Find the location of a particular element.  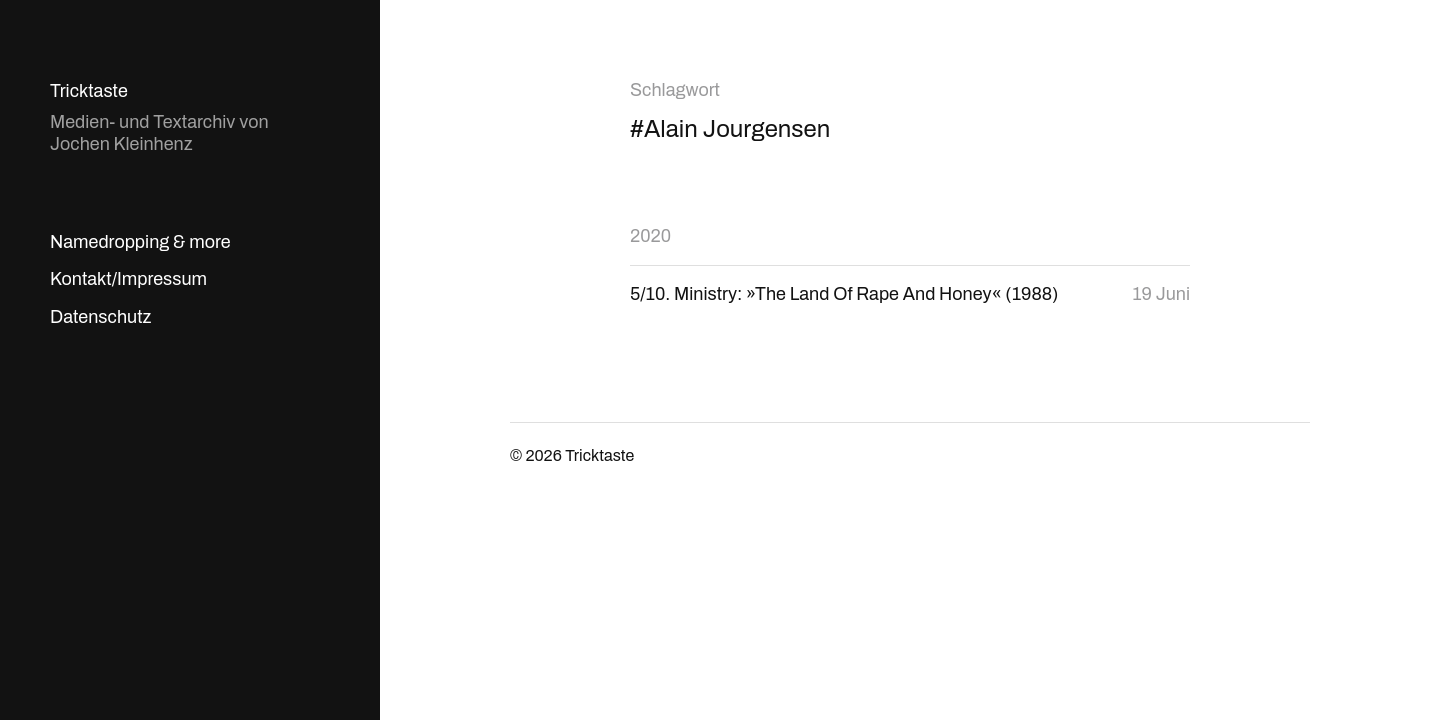

Kontakt/Impressum is located at coordinates (128, 279).